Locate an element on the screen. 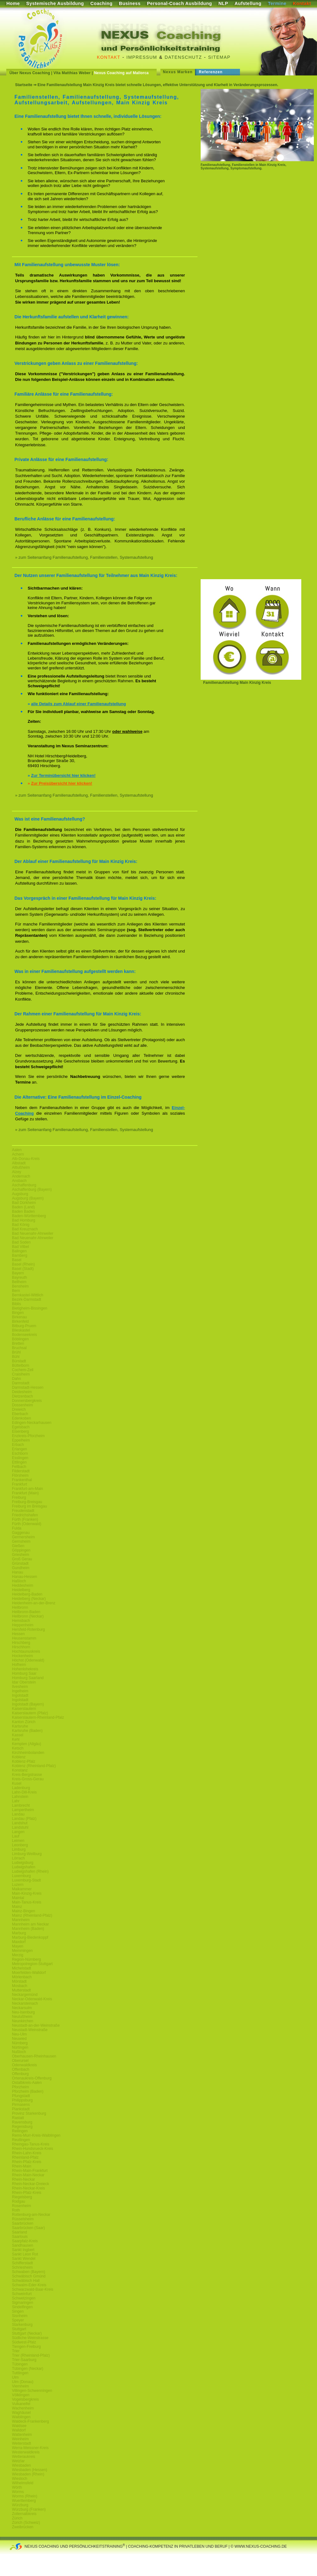 The image size is (317, 2576). Luzern is located at coordinates (18, 1884).